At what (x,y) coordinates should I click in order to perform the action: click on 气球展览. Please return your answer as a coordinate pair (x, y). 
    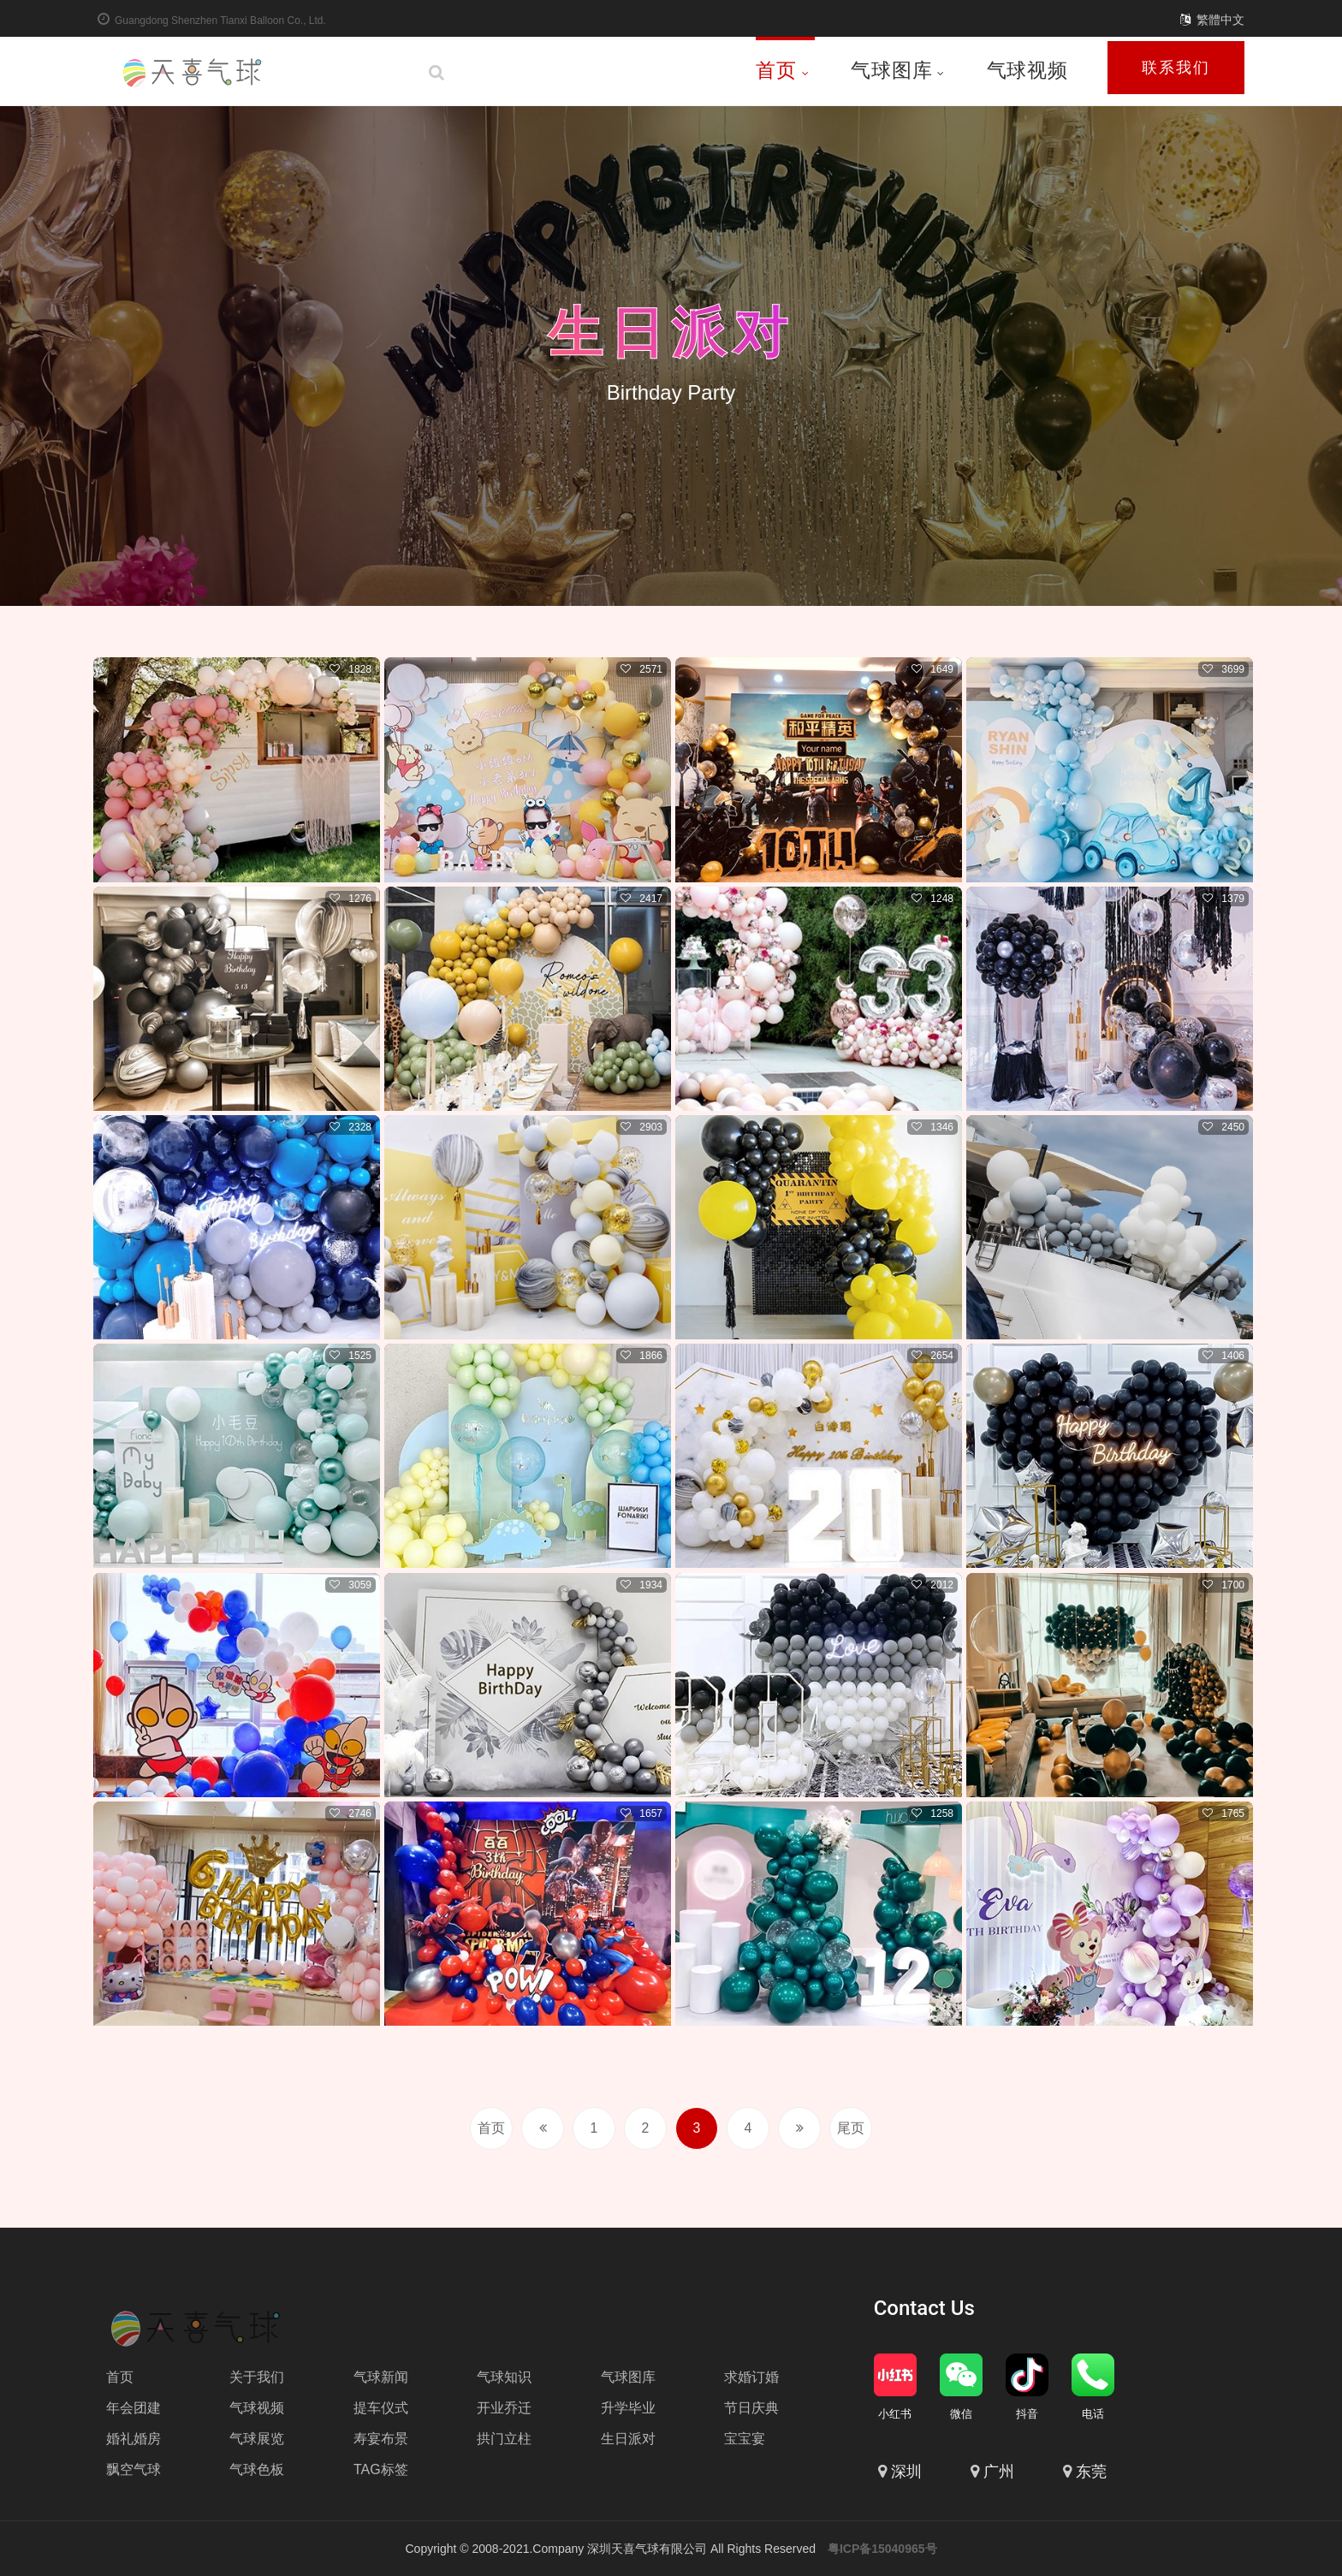
    Looking at the image, I should click on (256, 2438).